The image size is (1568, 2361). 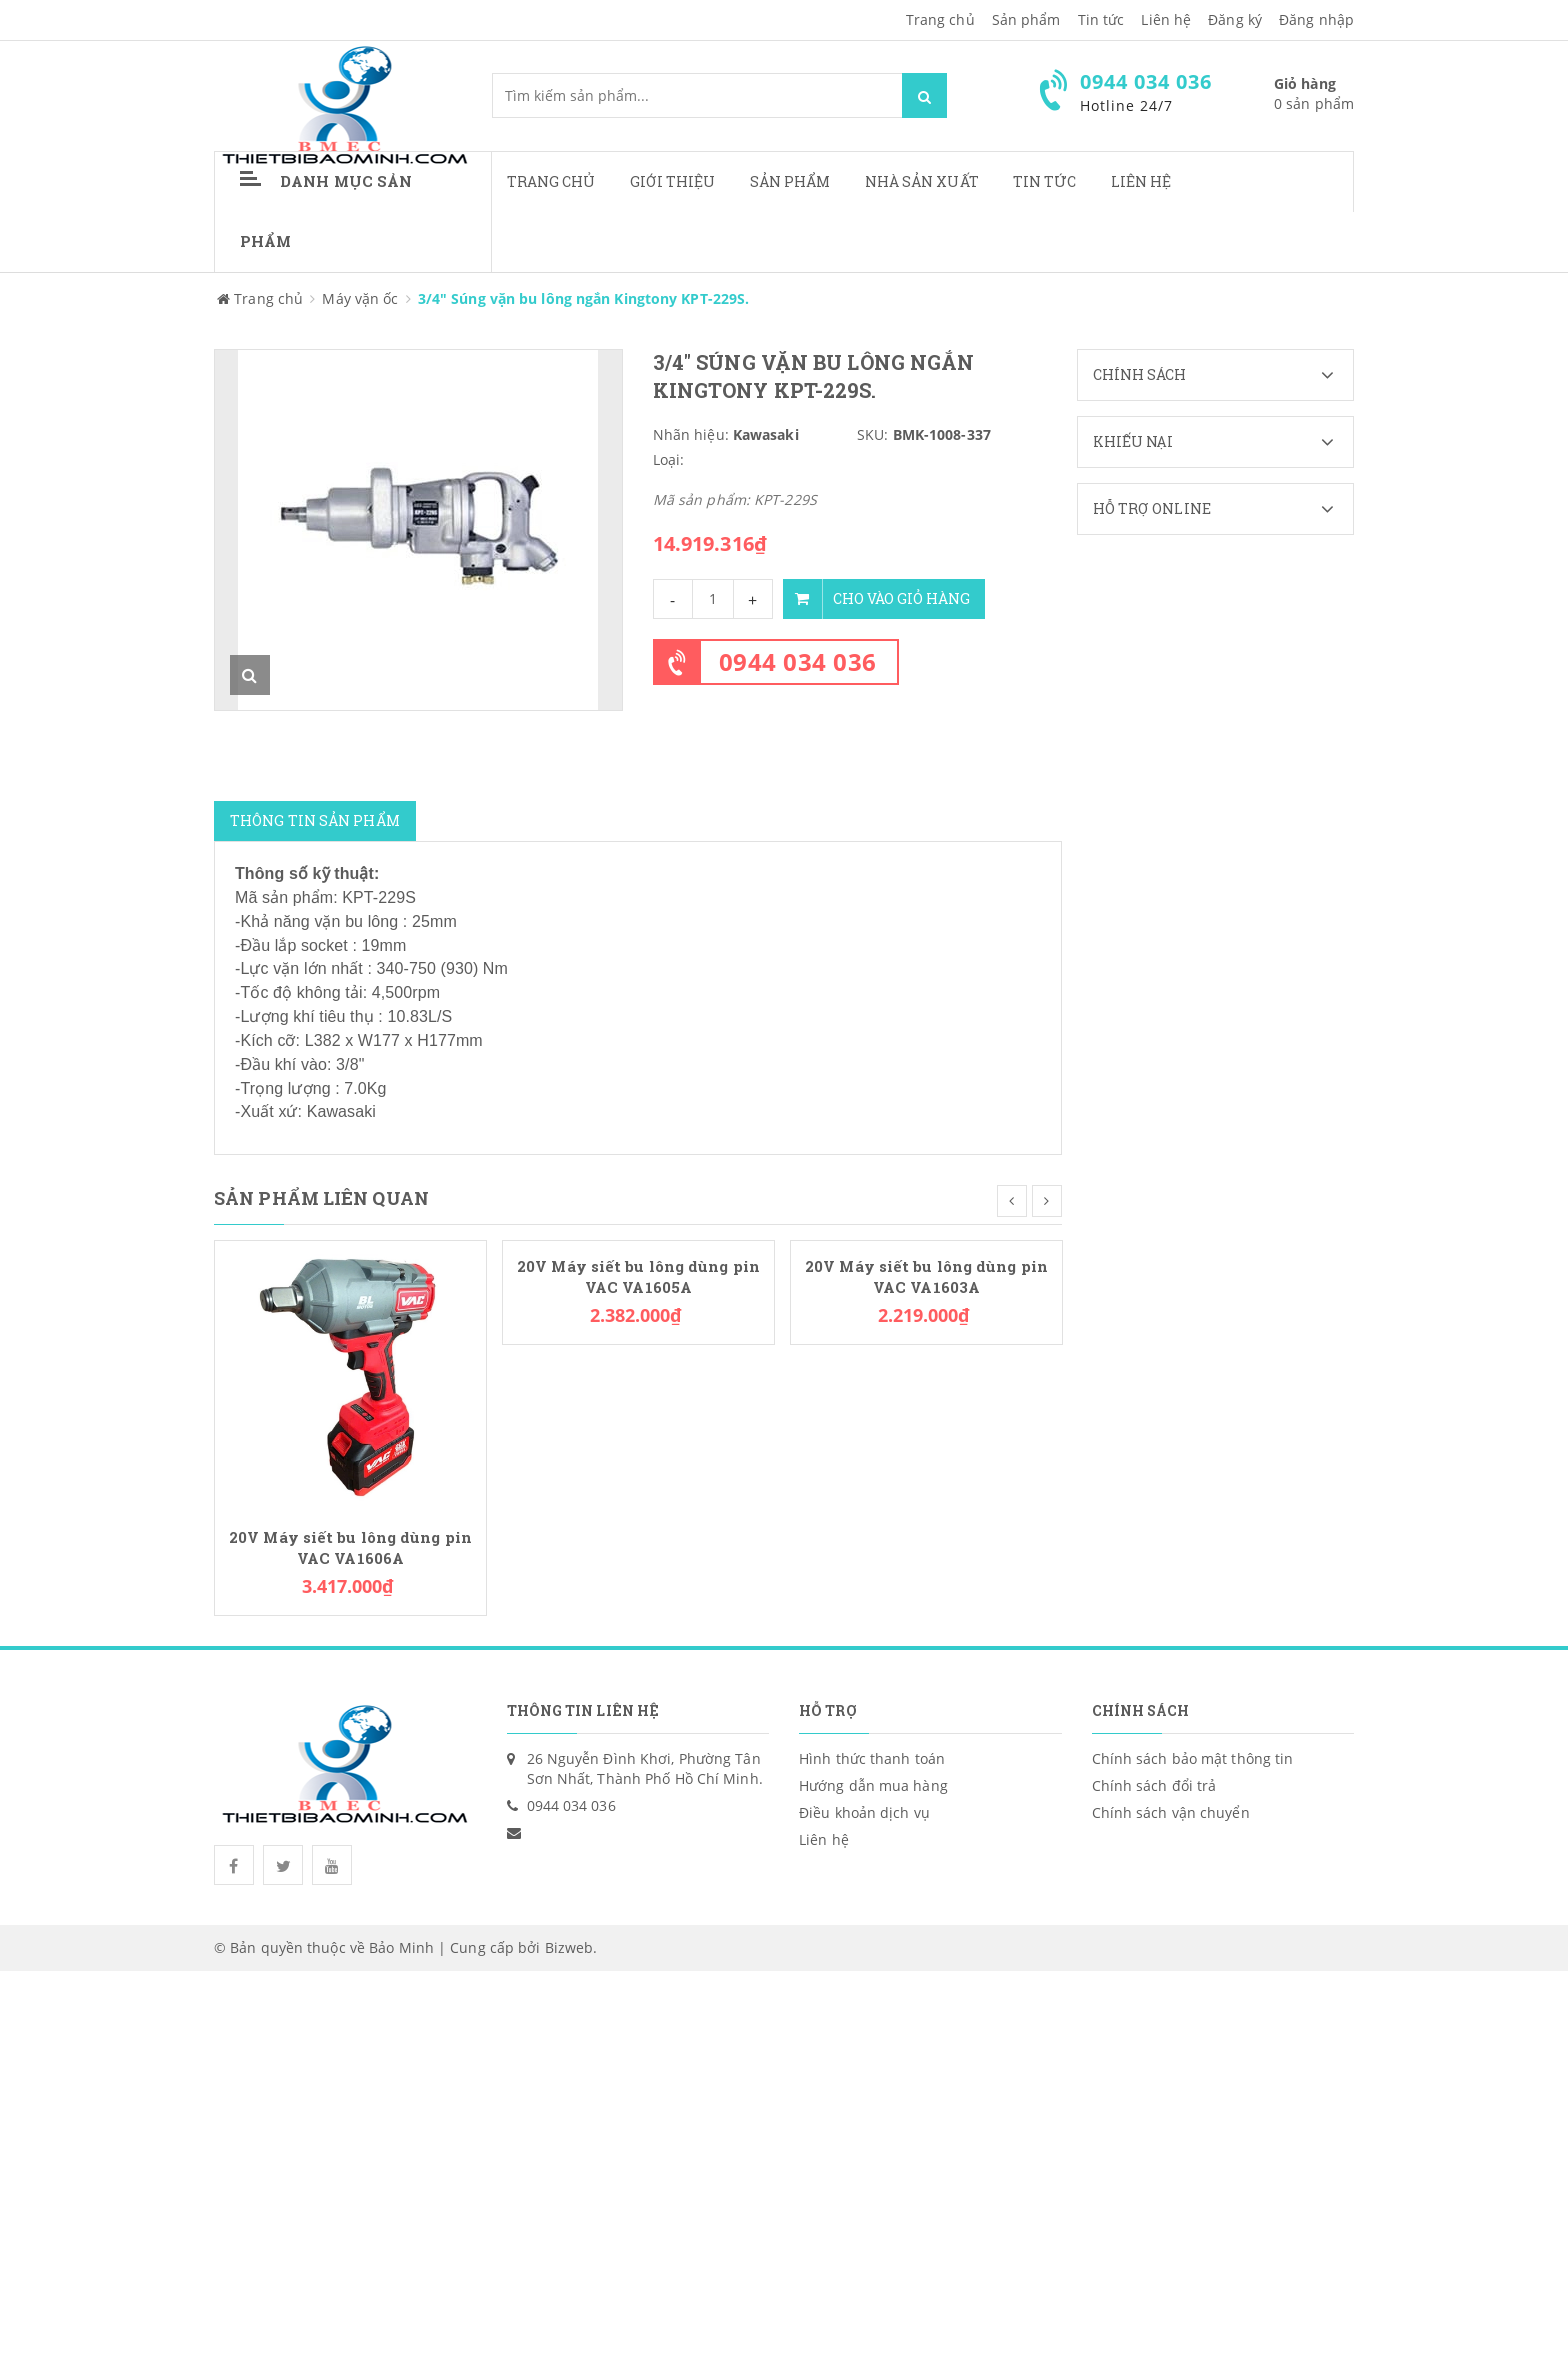 What do you see at coordinates (1141, 181) in the screenshot?
I see `Liên hệ` at bounding box center [1141, 181].